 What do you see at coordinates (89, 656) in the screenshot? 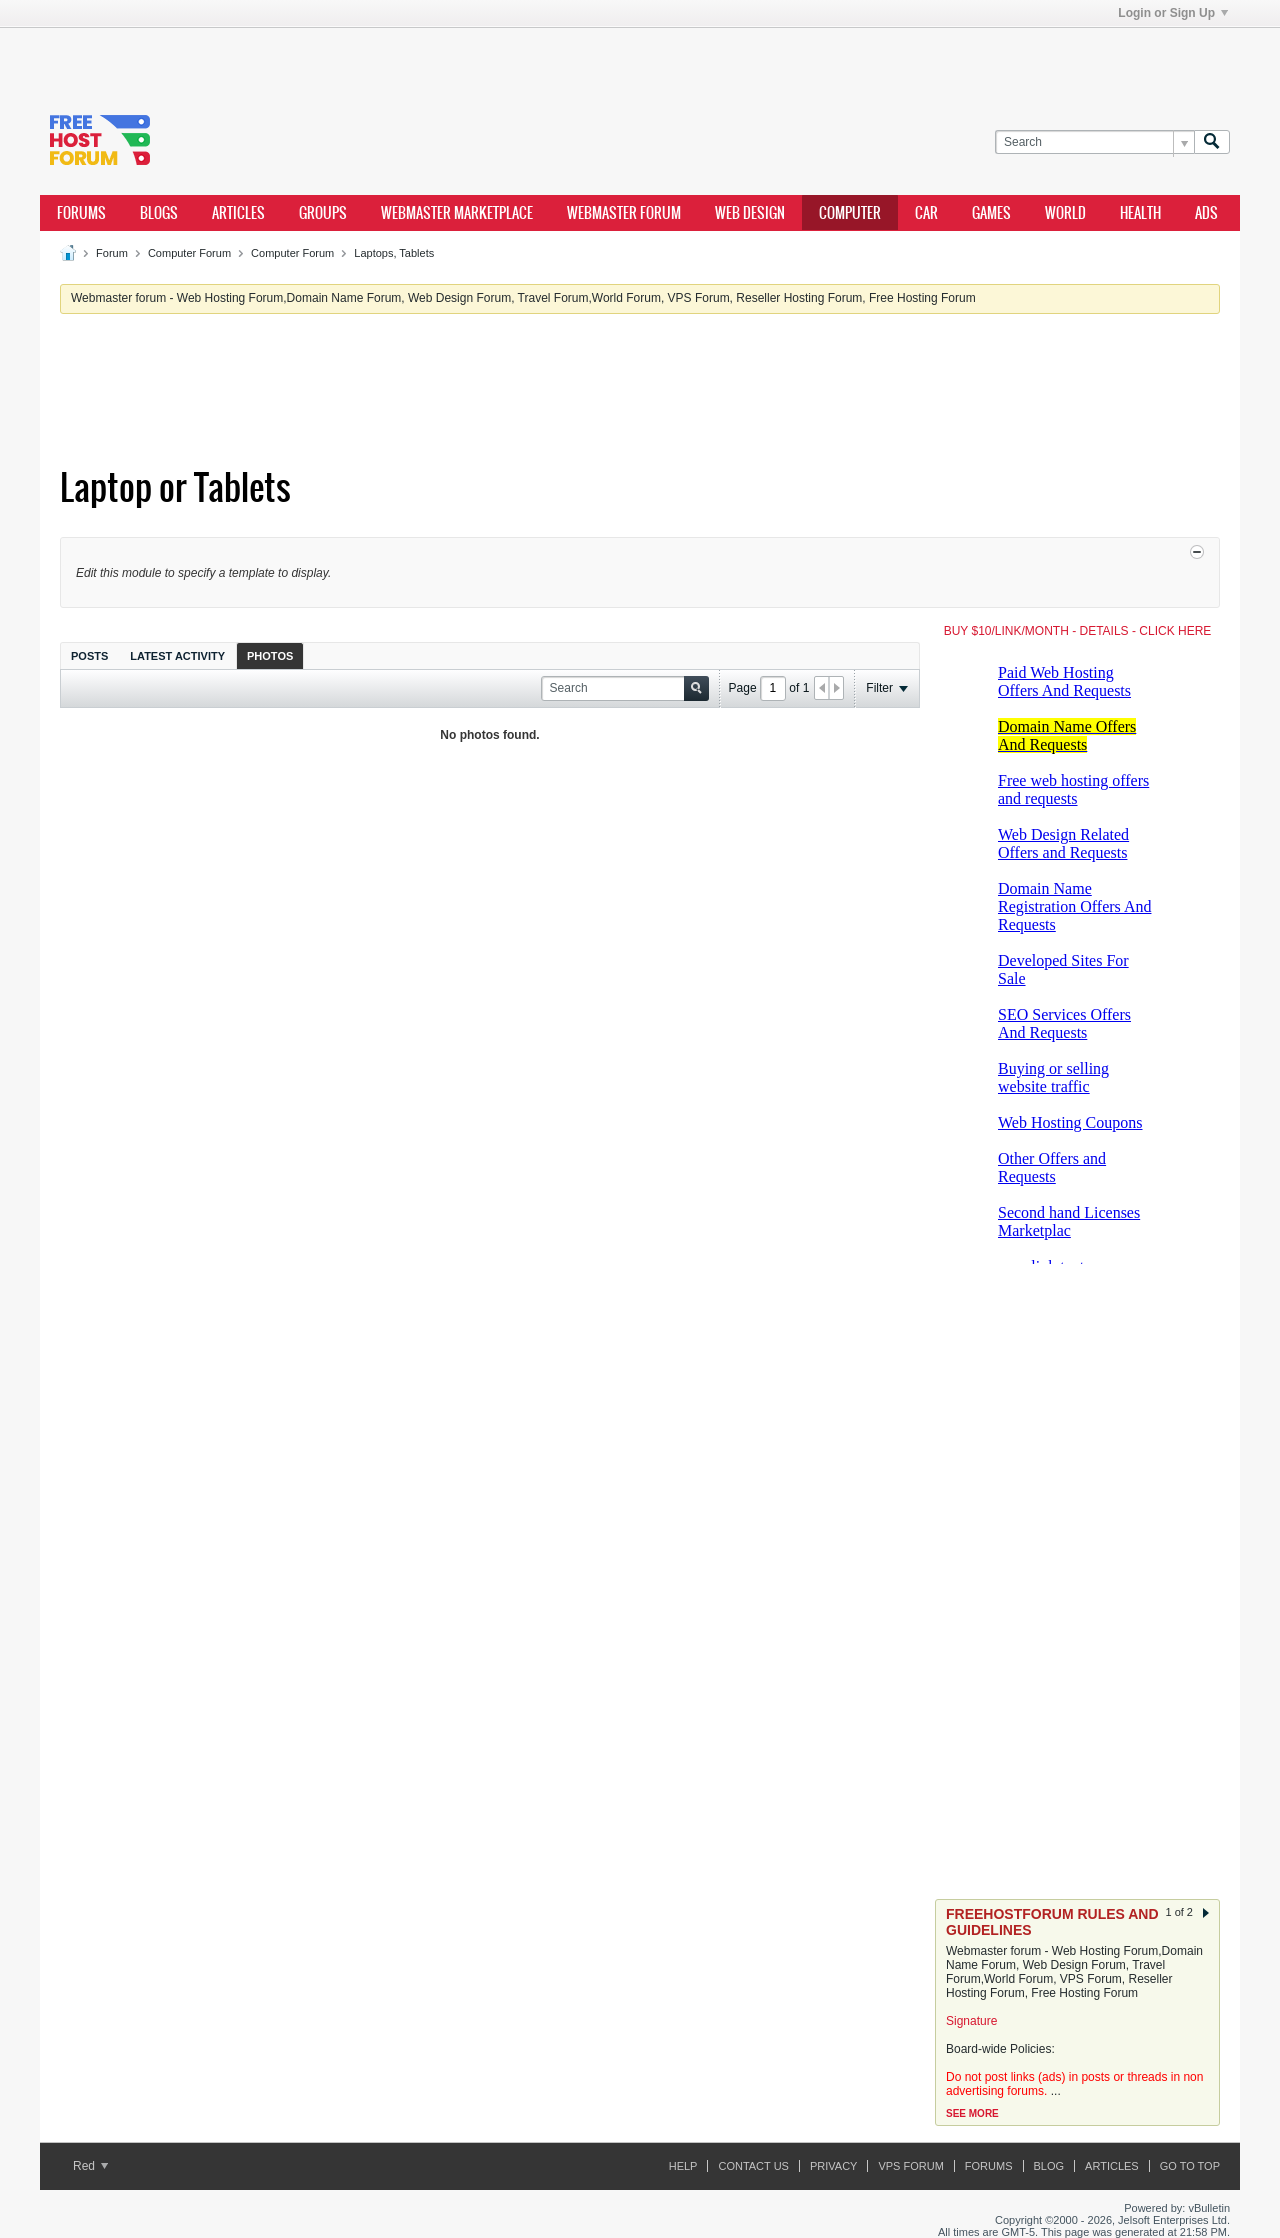
I see `Posts [presentation]` at bounding box center [89, 656].